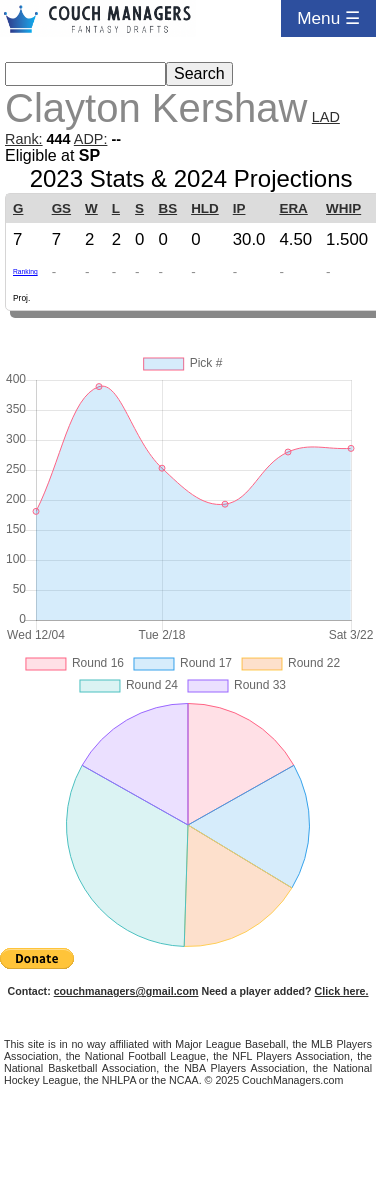 The image size is (376, 1185). I want to click on Ranking, so click(25, 271).